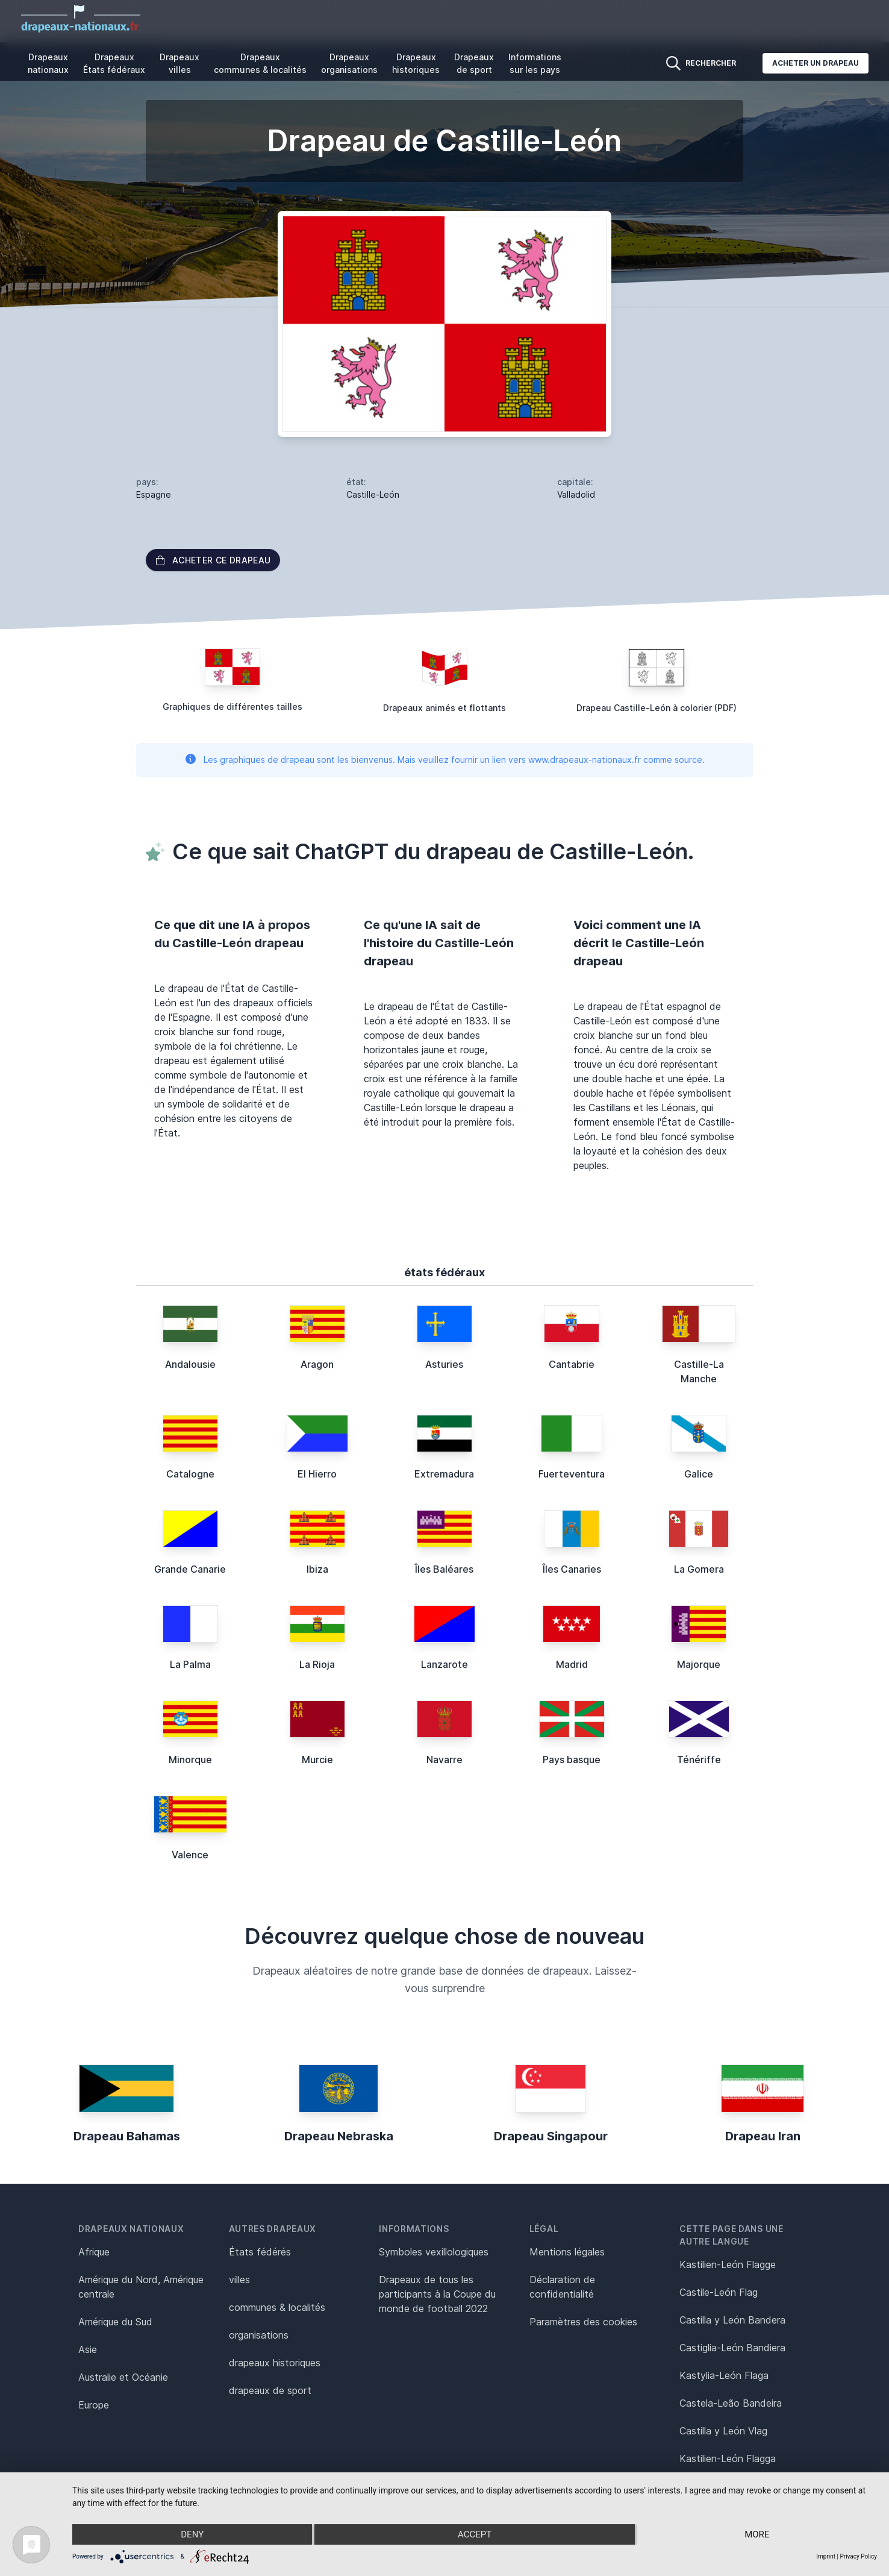  Describe the element at coordinates (277, 2307) in the screenshot. I see `communes & localités` at that location.